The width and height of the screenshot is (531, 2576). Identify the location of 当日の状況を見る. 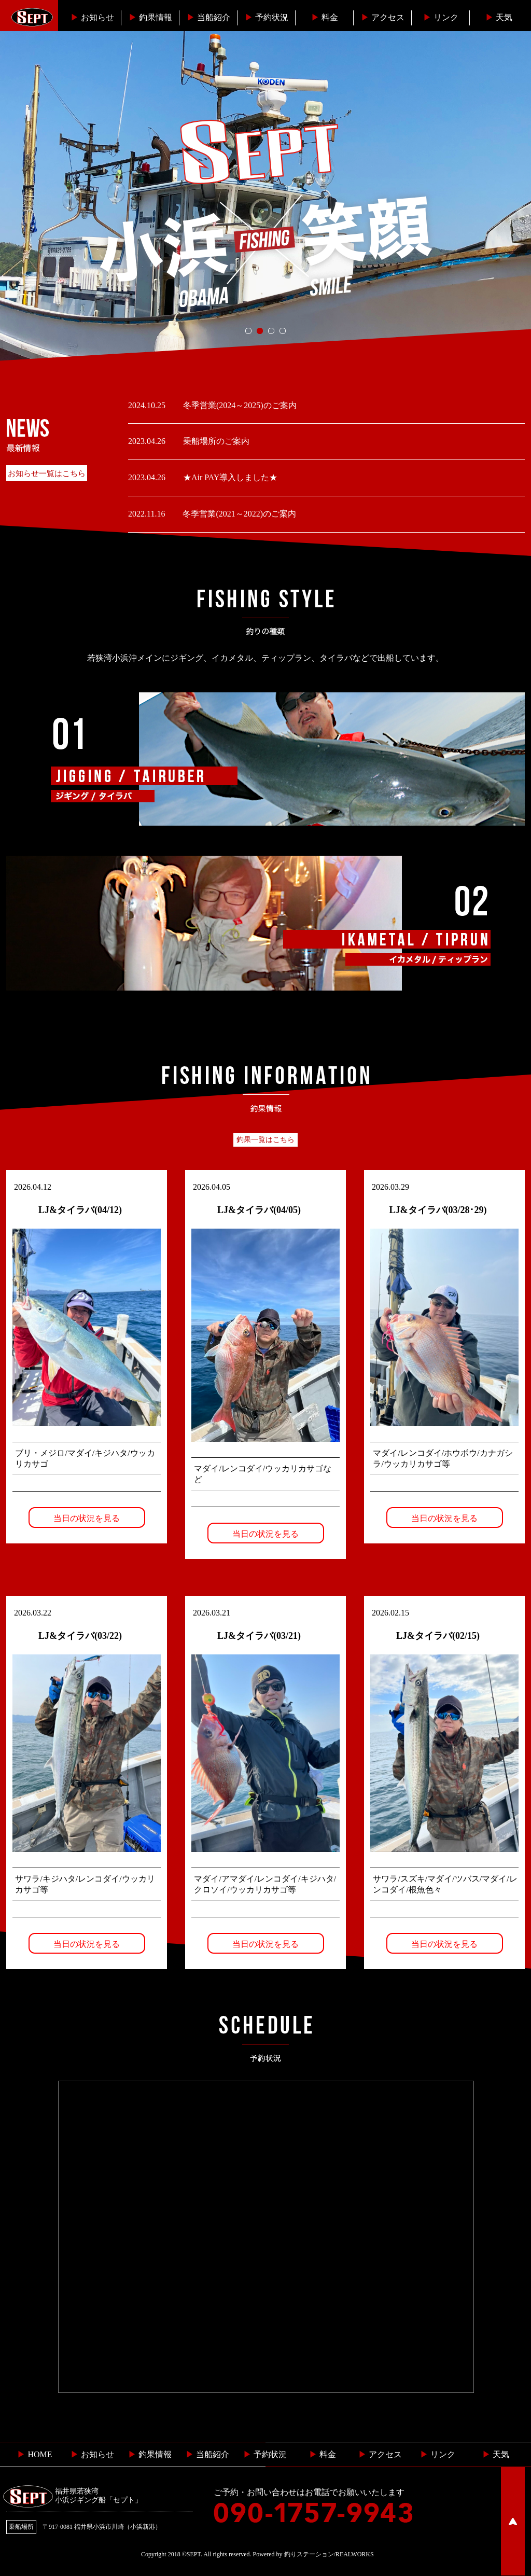
(86, 1518).